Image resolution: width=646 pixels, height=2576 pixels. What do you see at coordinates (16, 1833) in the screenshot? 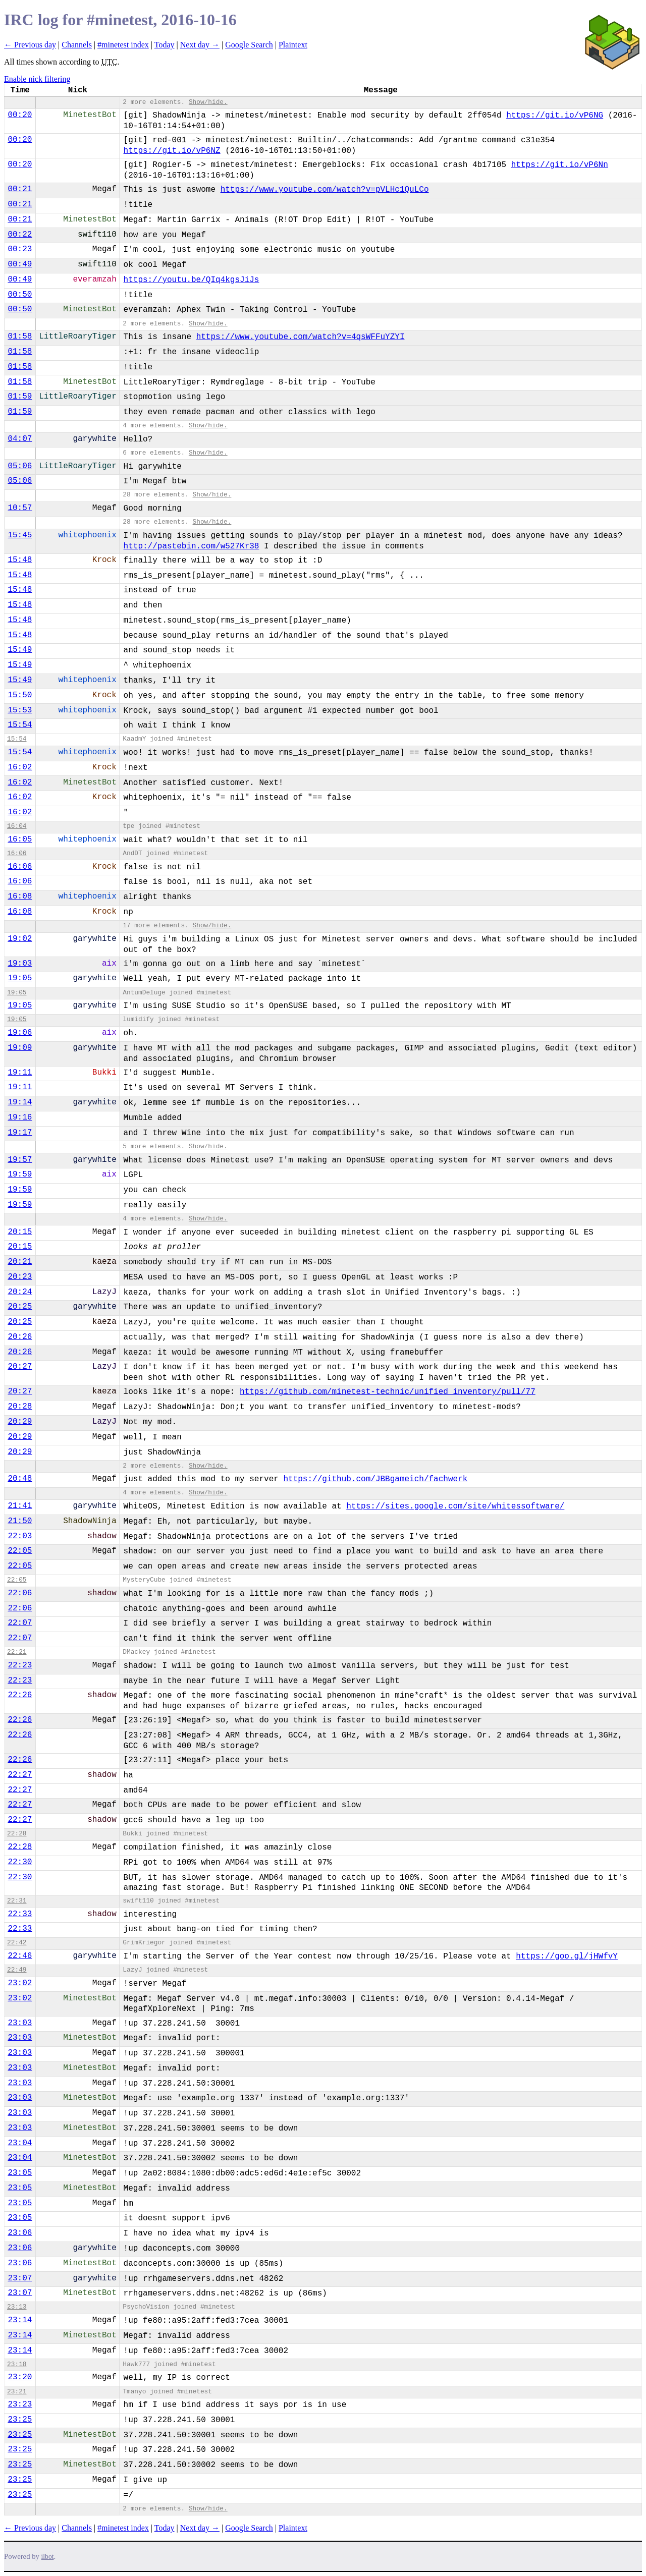
I see `22:28` at bounding box center [16, 1833].